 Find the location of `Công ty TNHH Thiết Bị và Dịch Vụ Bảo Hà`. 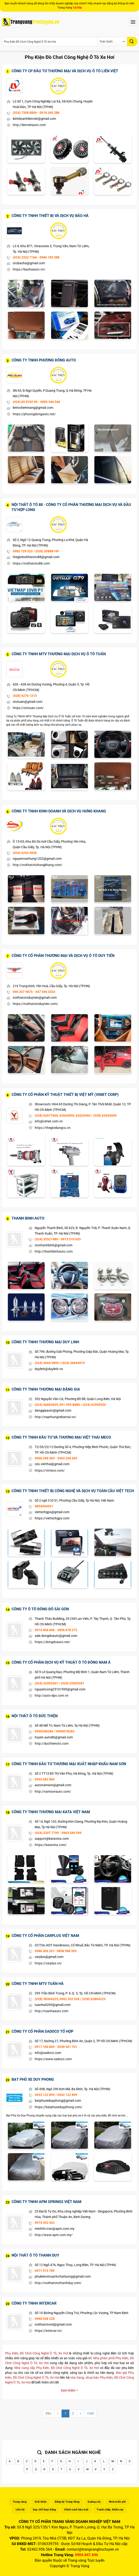

Công ty TNHH Thiết Bị và Dịch Vụ Bảo Hà is located at coordinates (50, 215).